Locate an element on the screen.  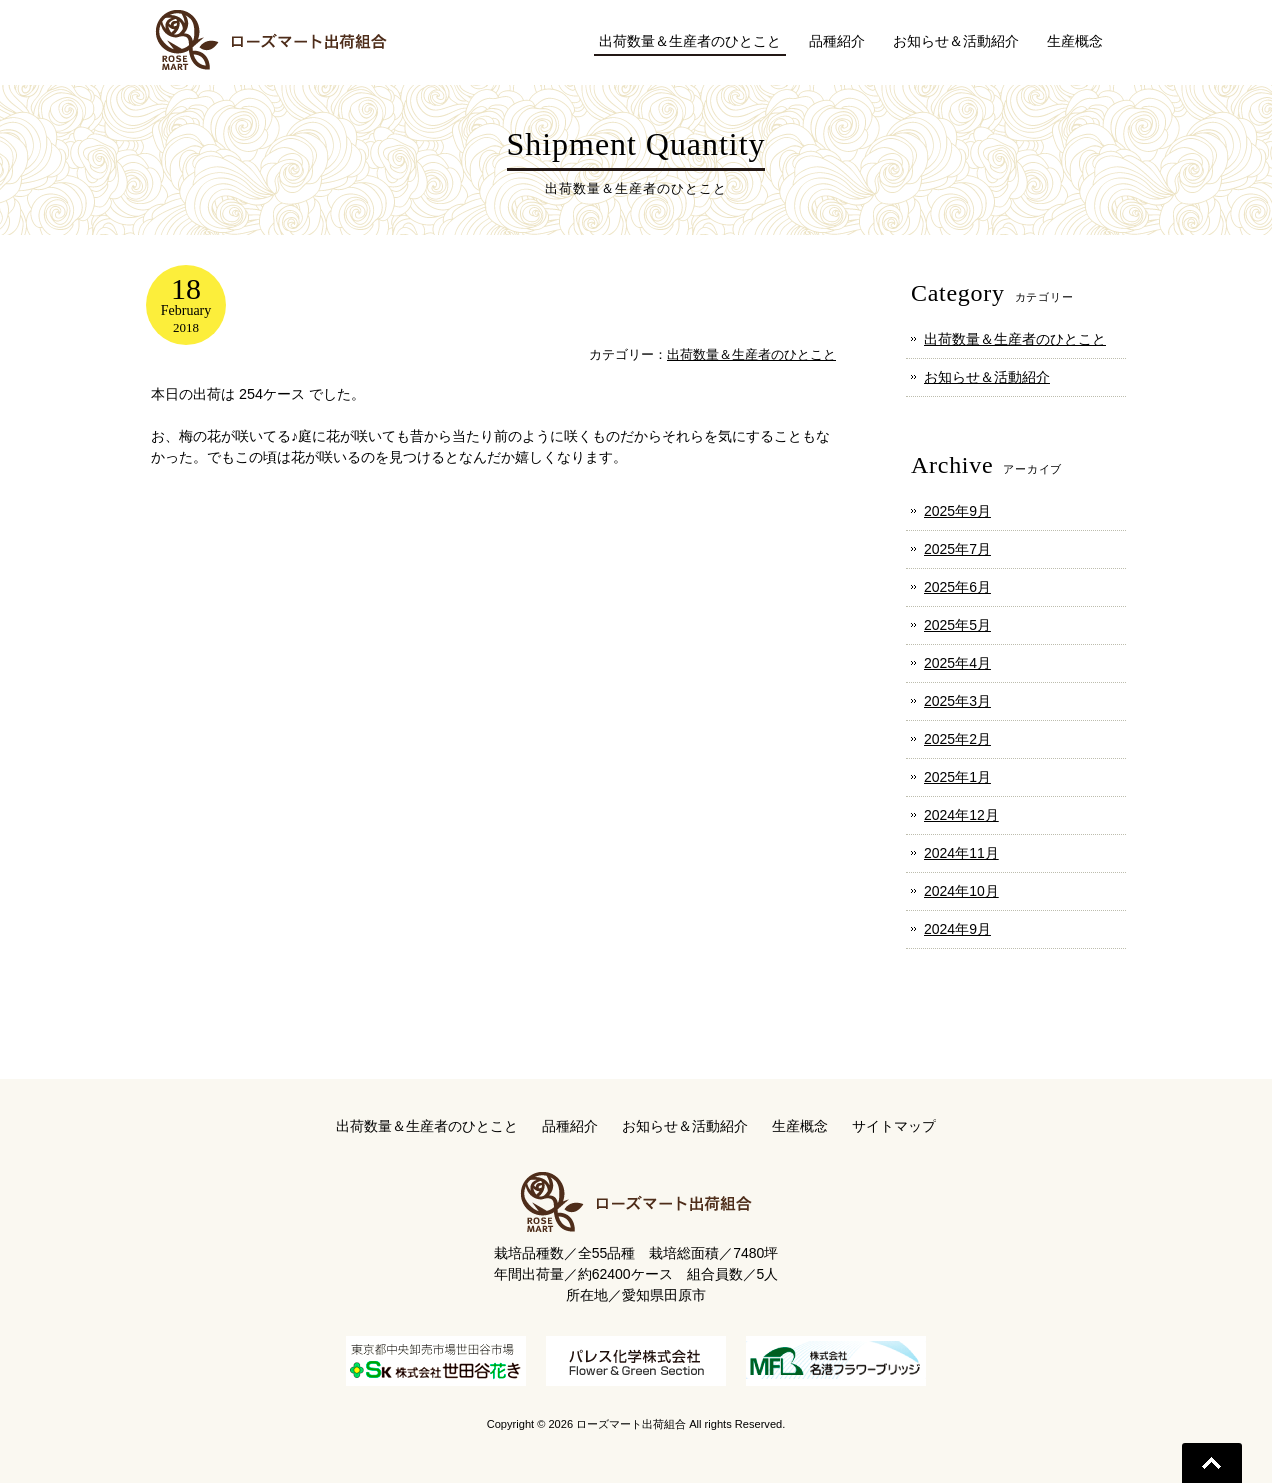
2024年12月 is located at coordinates (961, 815).